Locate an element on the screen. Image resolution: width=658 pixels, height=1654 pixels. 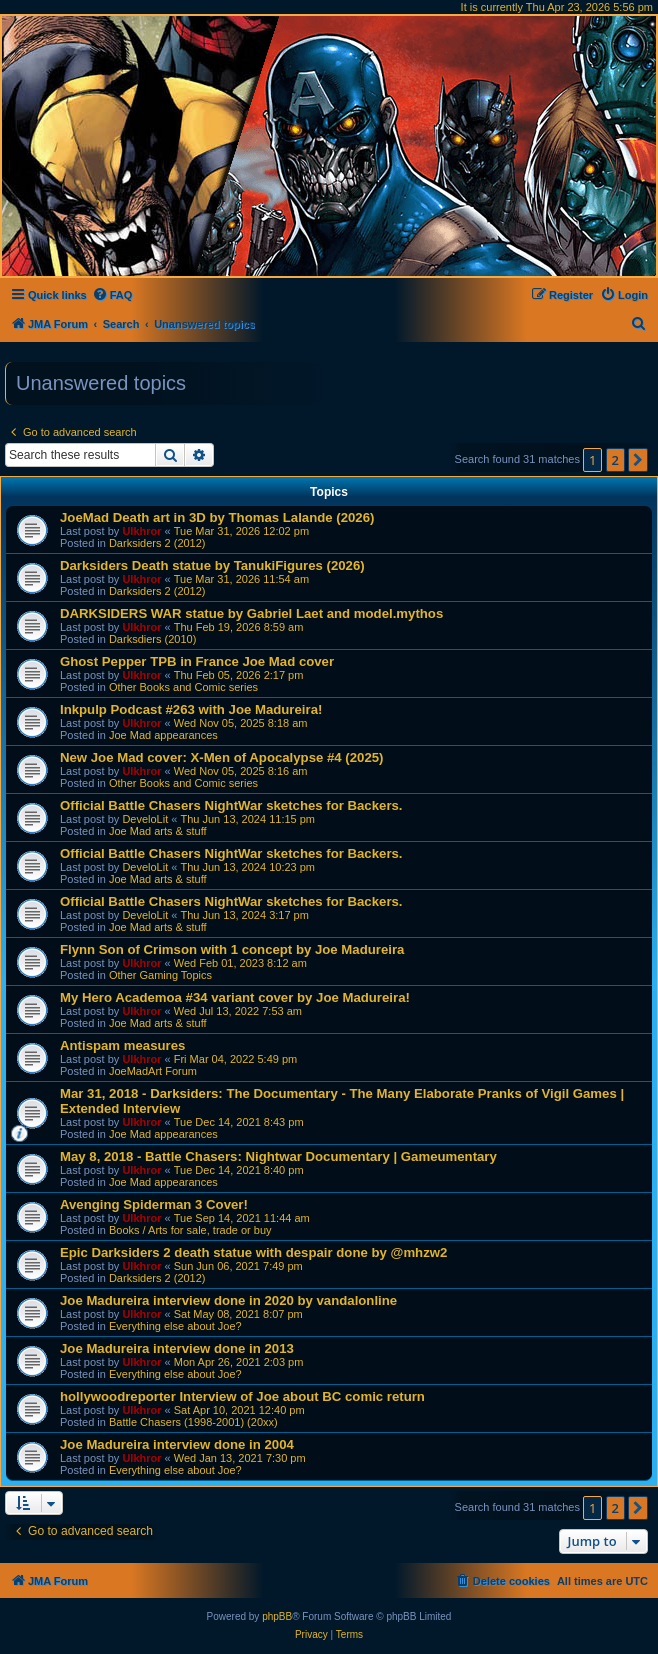
Joe Madureira interview done in 2013 is located at coordinates (177, 1348).